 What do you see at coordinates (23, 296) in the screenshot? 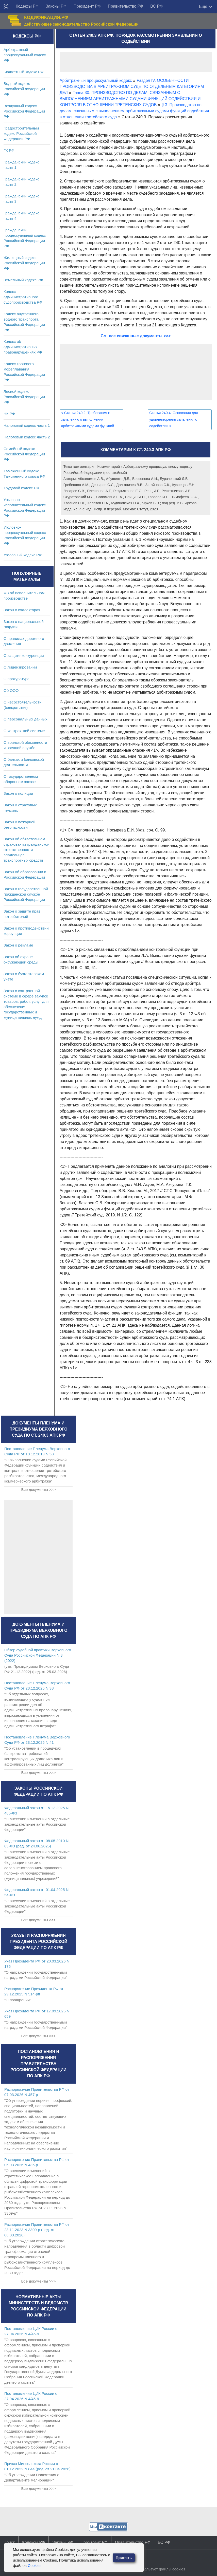
I see `Кодекс административного судопроизводства РФ` at bounding box center [23, 296].